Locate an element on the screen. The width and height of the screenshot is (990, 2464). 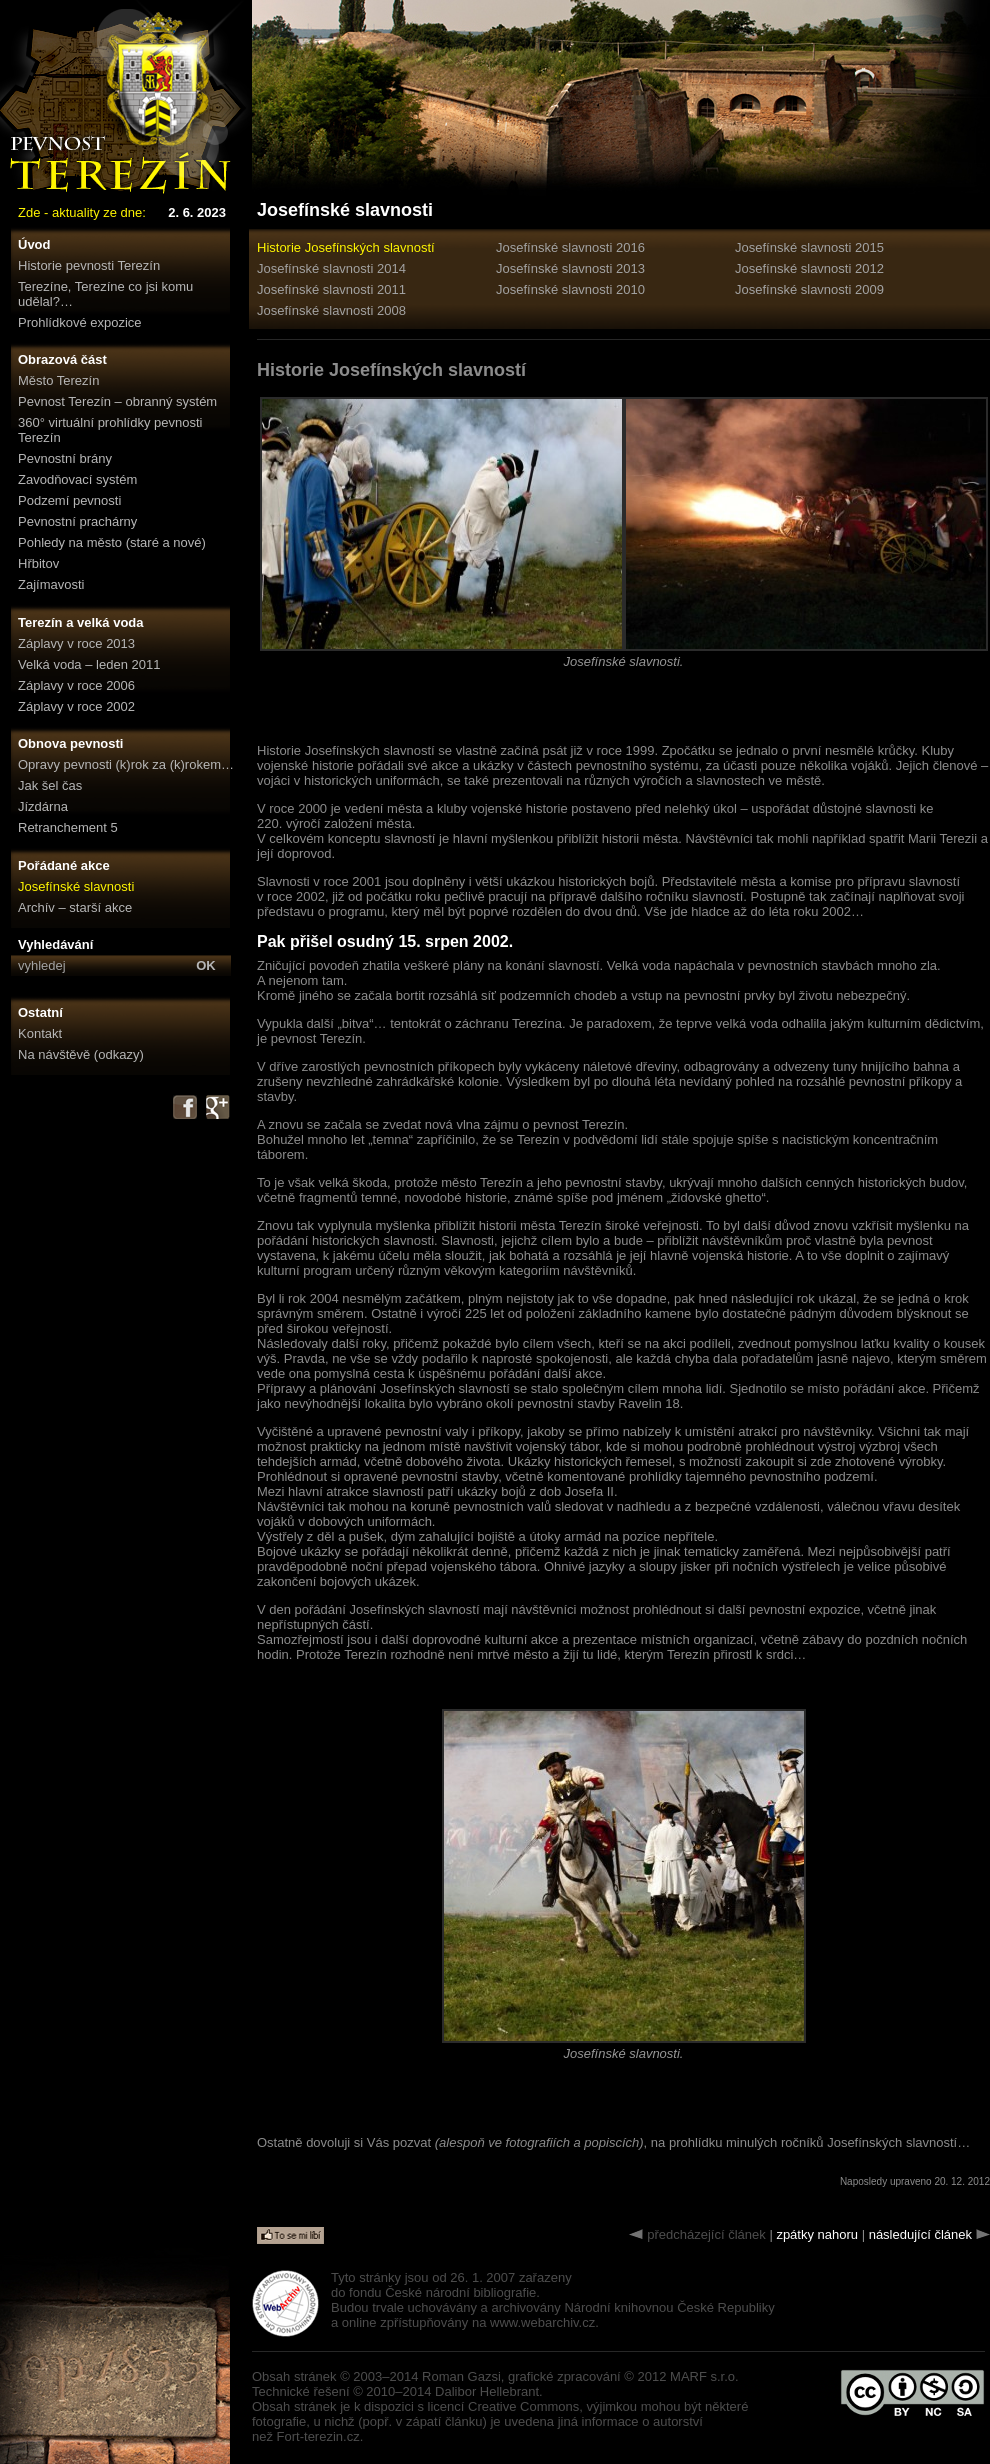
Josefínské slavnosti 2008 is located at coordinates (331, 310).